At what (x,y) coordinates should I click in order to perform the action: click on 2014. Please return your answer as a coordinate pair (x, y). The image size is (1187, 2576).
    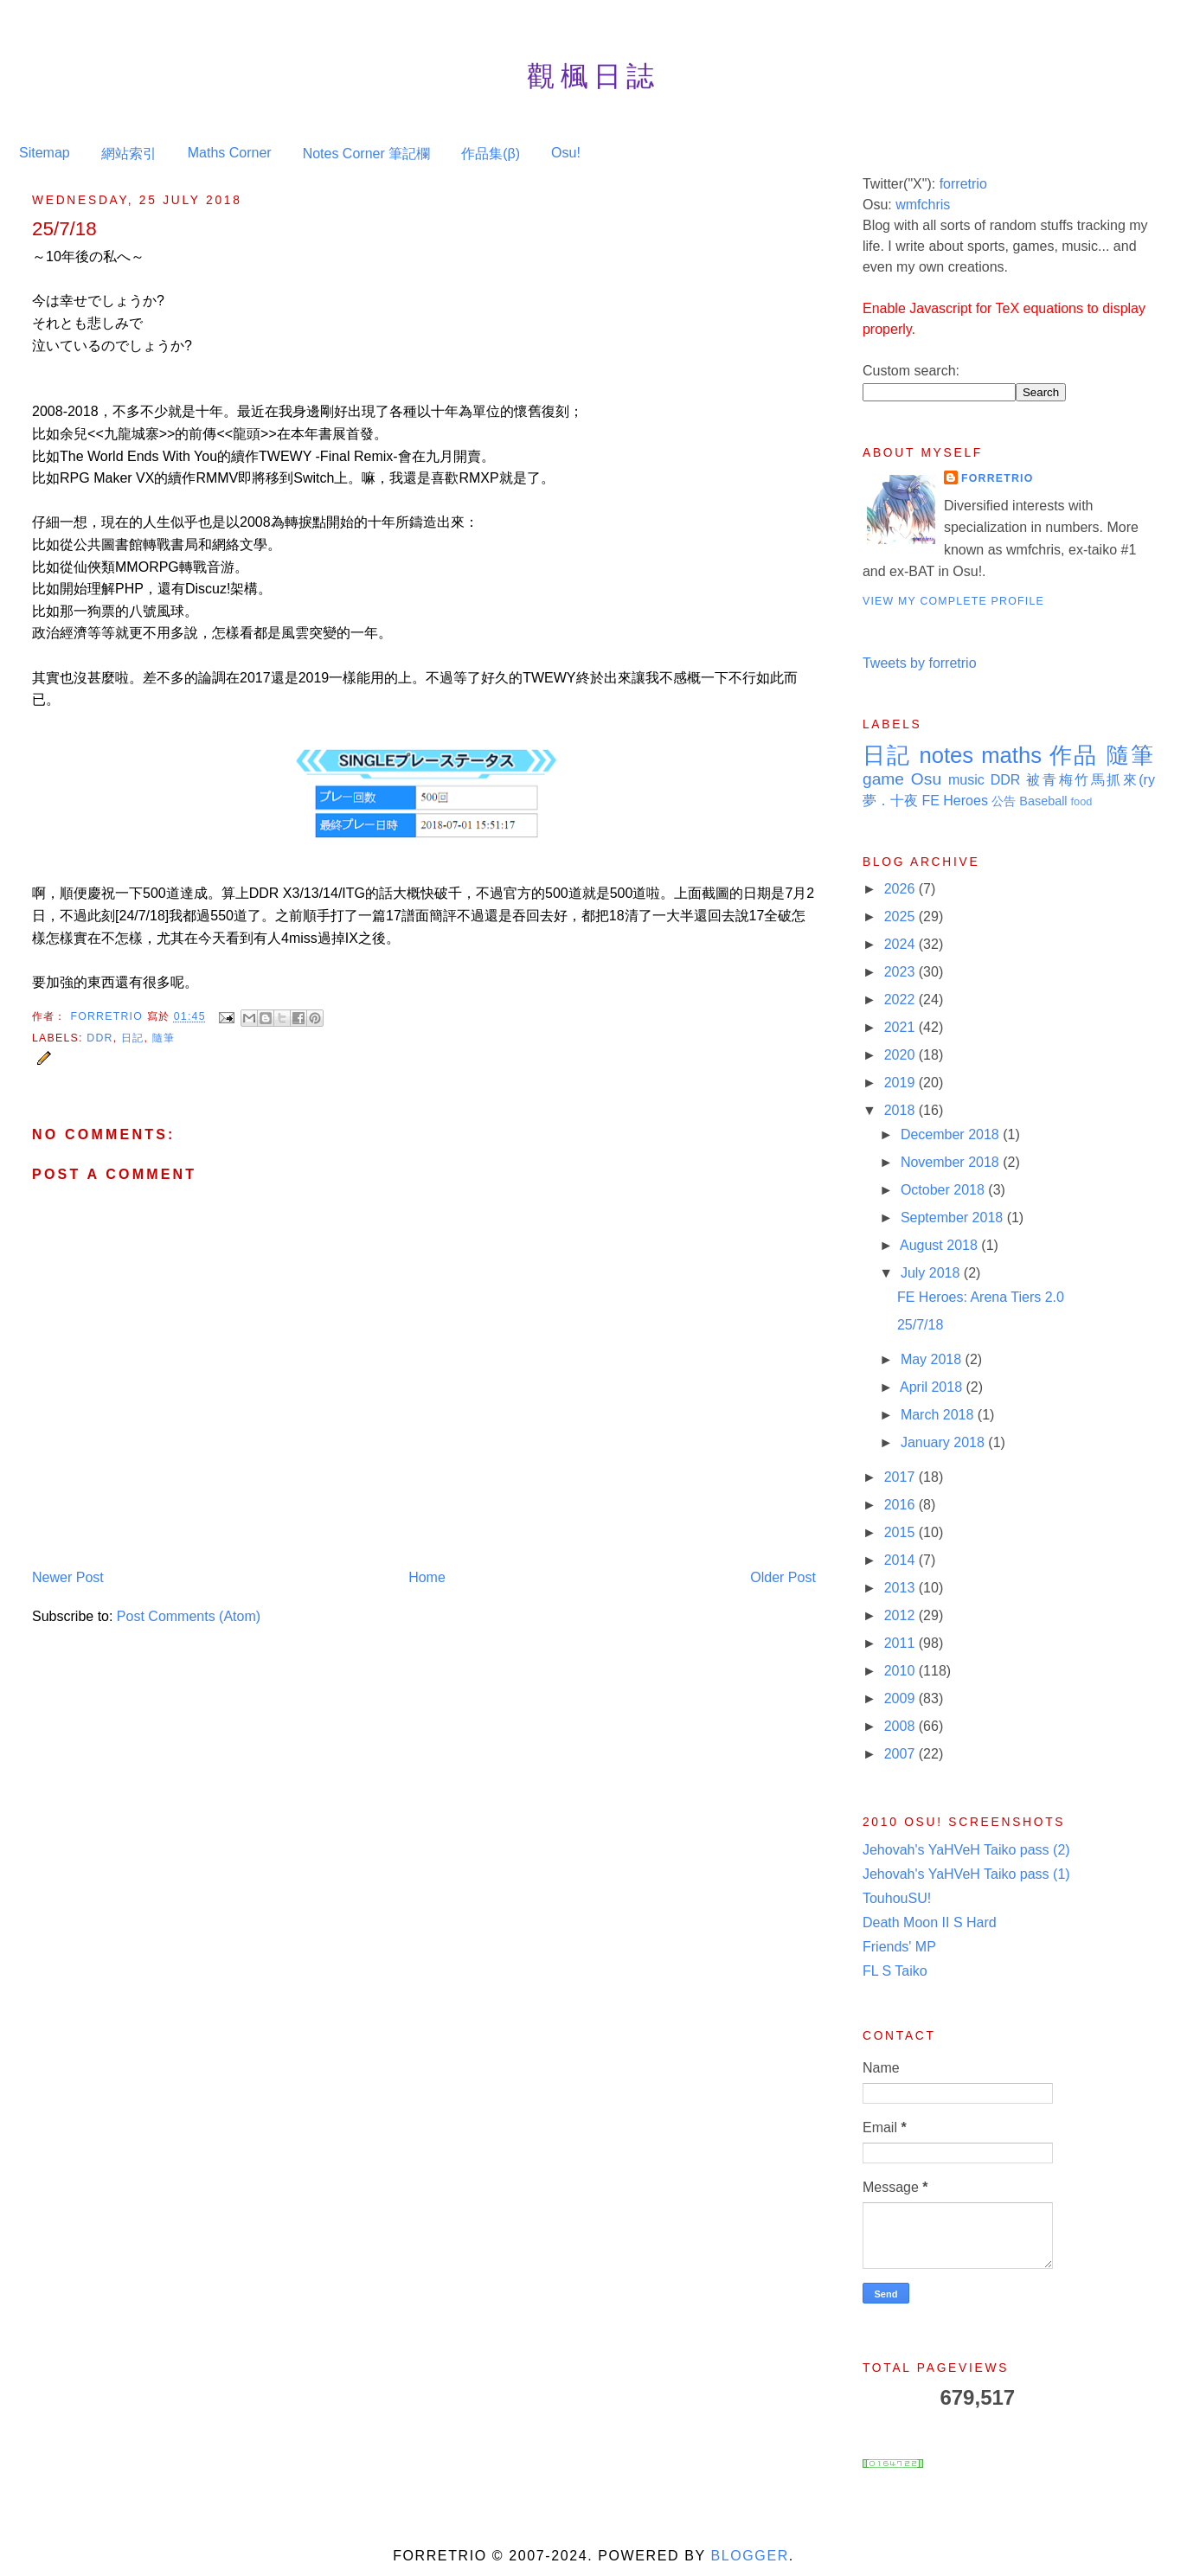
    Looking at the image, I should click on (901, 1560).